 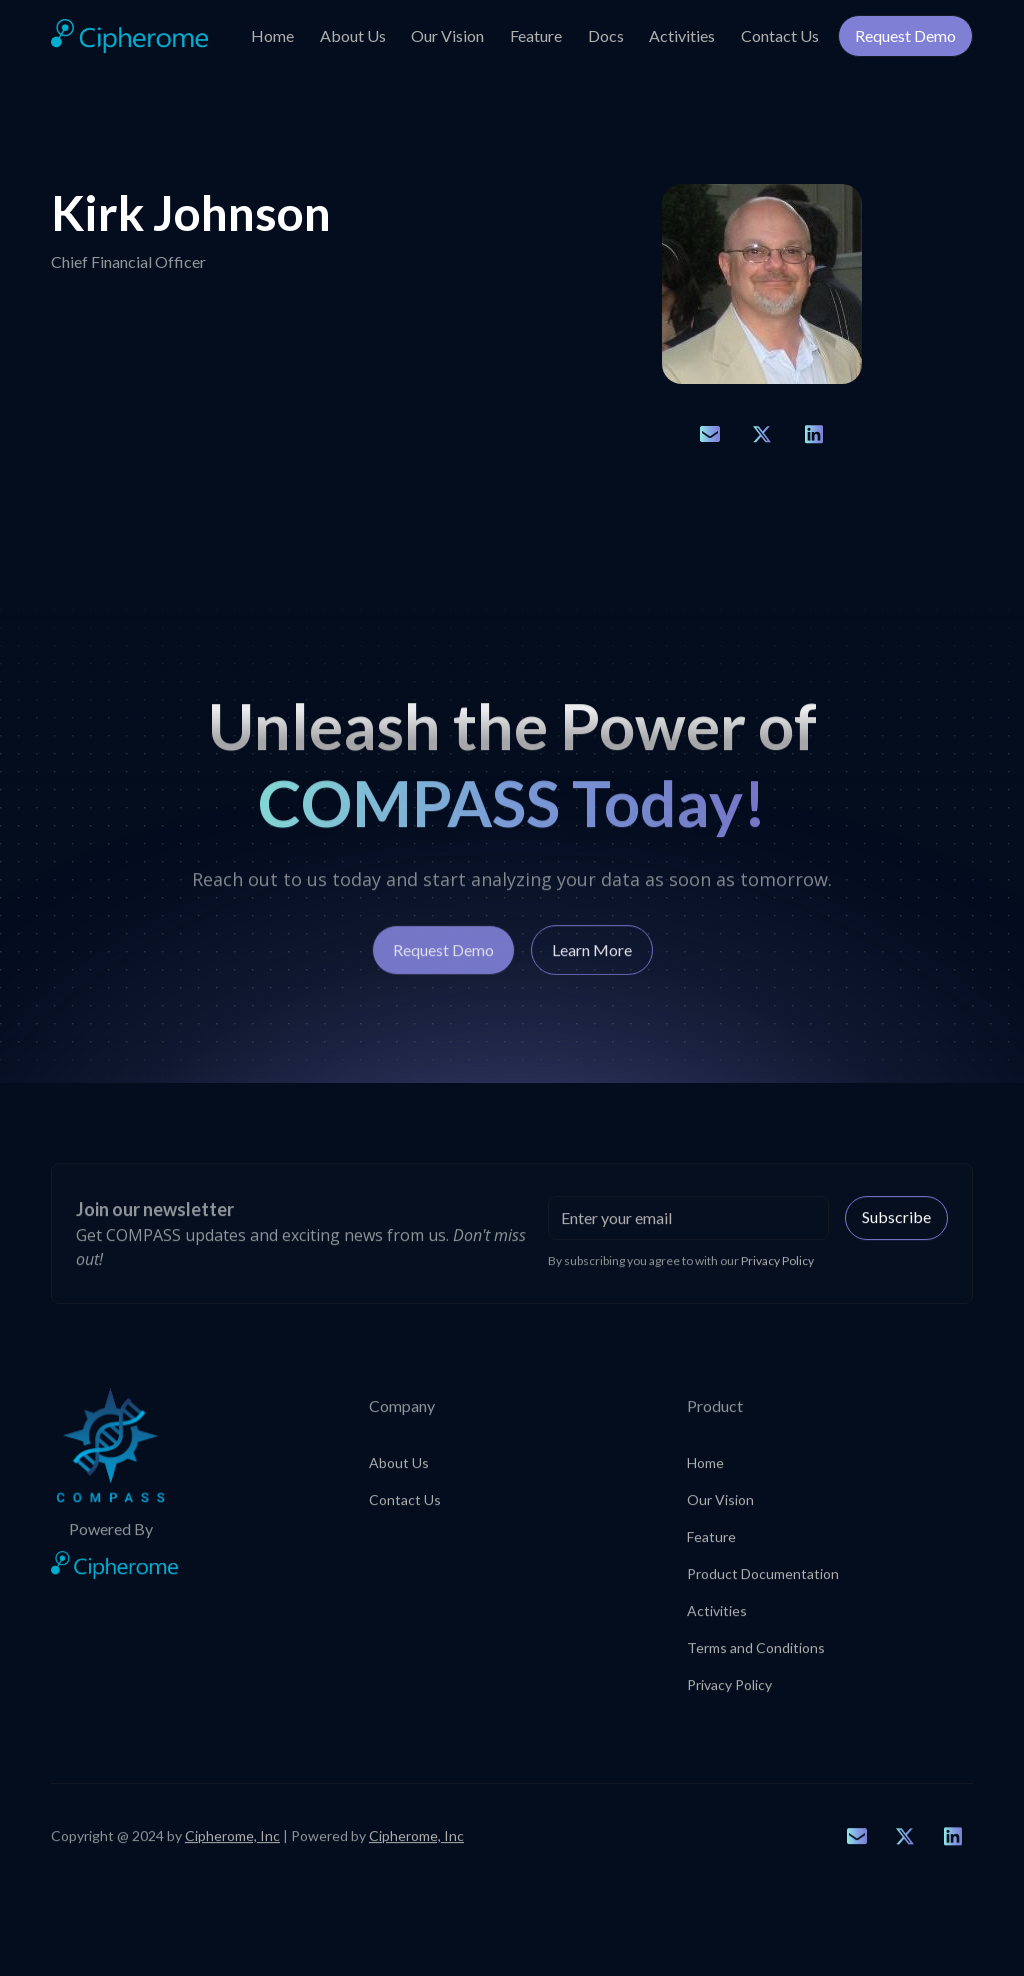 I want to click on Activities, so click(x=682, y=35).